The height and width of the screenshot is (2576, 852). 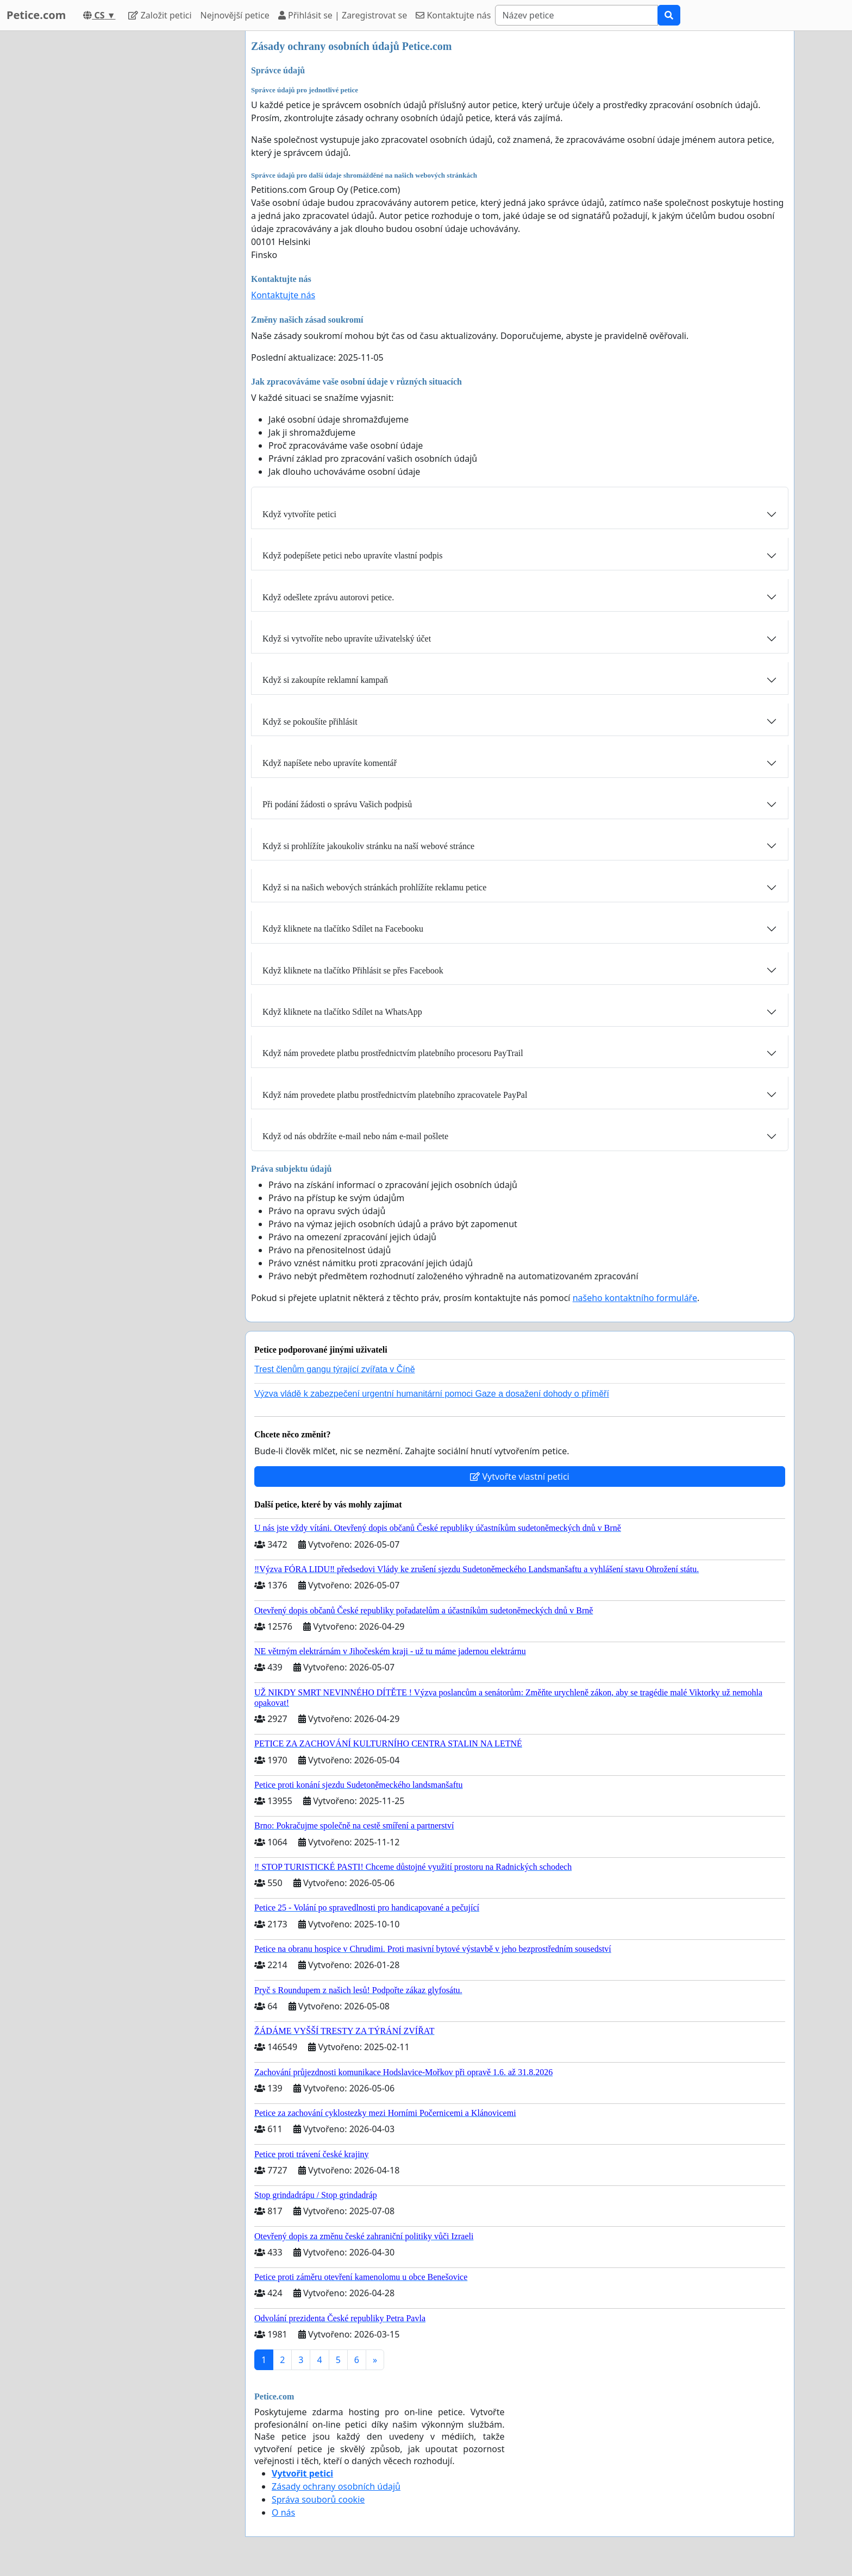 What do you see at coordinates (36, 15) in the screenshot?
I see `Petice.com` at bounding box center [36, 15].